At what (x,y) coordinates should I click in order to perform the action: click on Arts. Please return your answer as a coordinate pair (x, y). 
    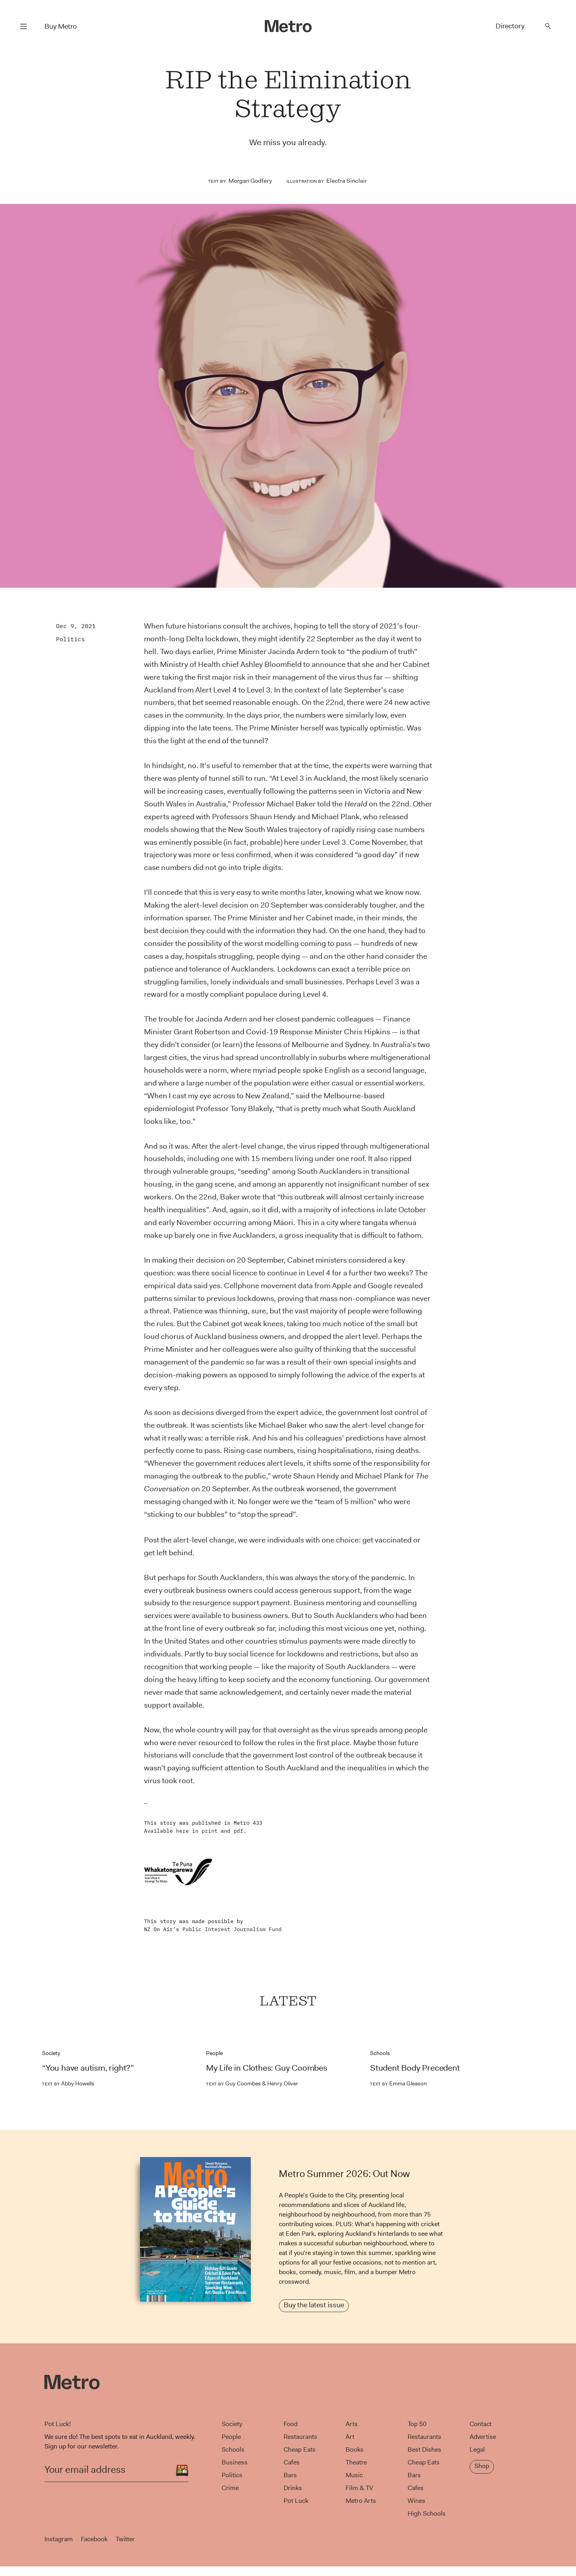
    Looking at the image, I should click on (352, 2424).